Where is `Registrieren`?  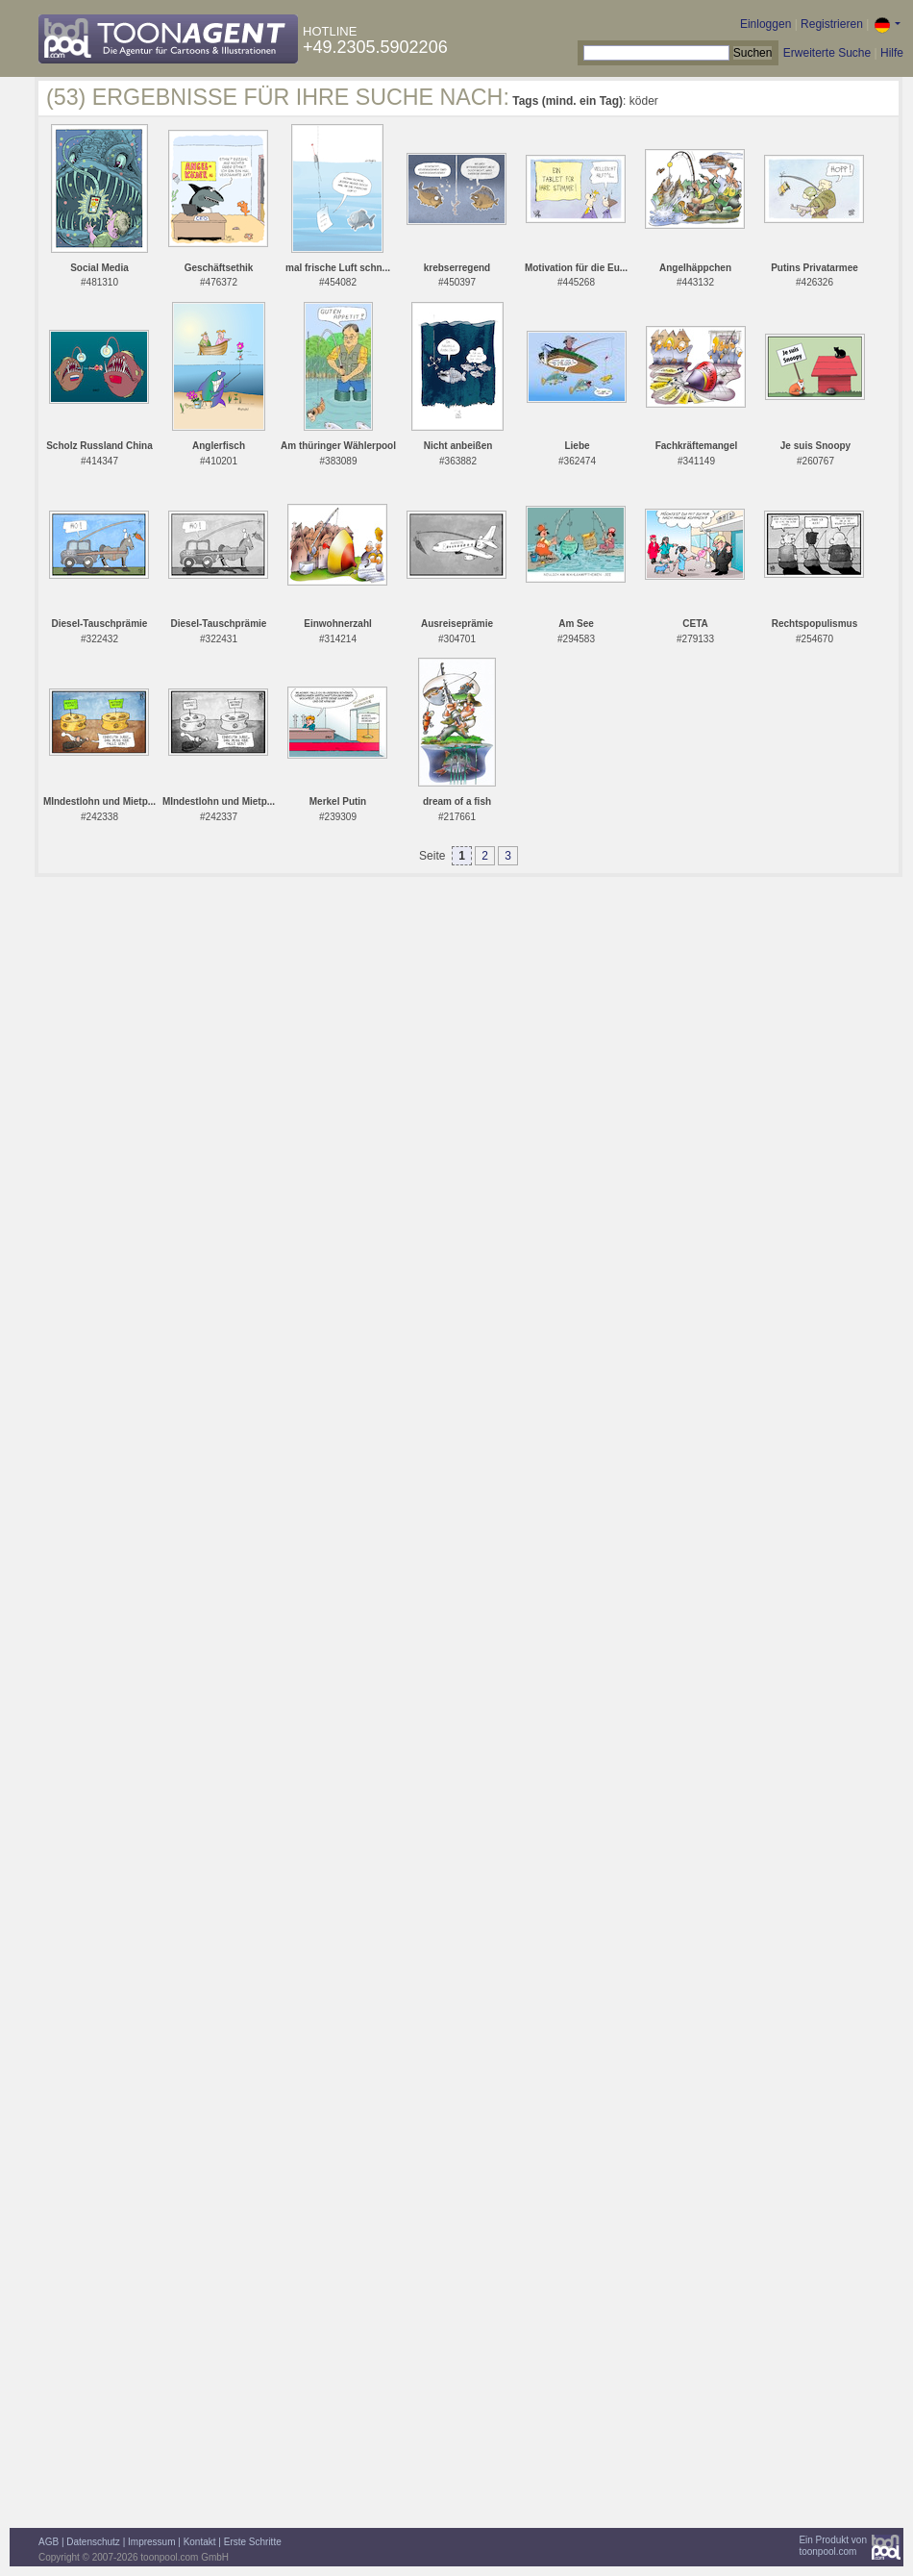
Registrieren is located at coordinates (832, 24).